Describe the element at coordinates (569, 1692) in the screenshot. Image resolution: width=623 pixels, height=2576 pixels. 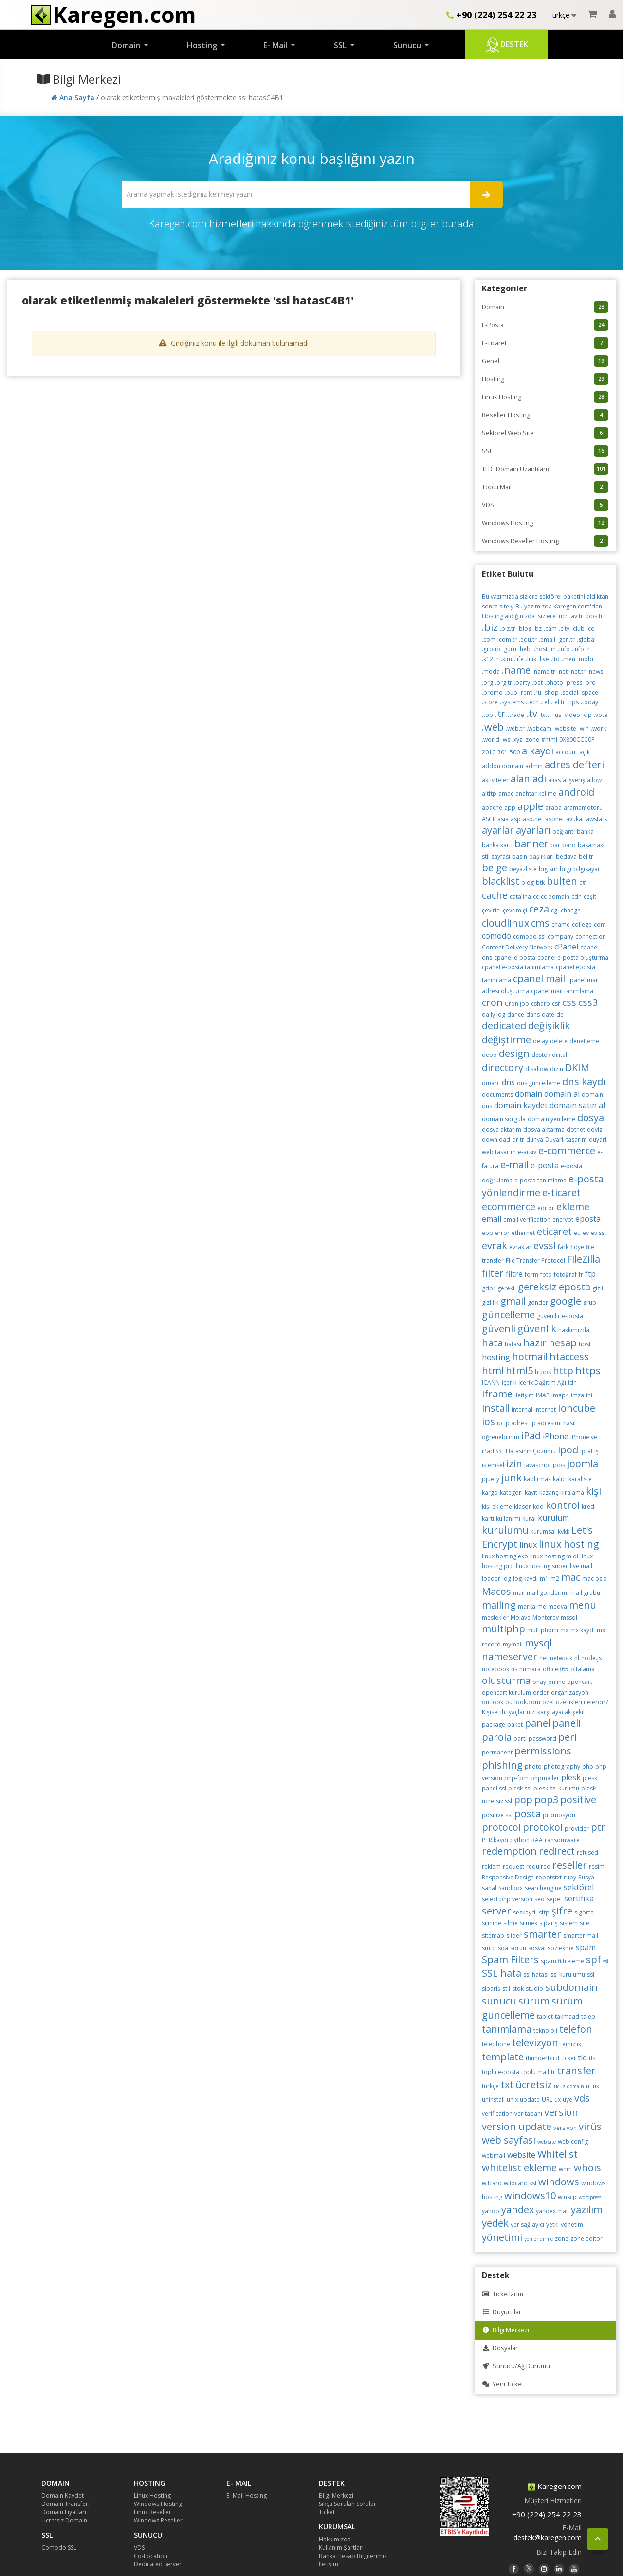
I see `organizasyon` at that location.